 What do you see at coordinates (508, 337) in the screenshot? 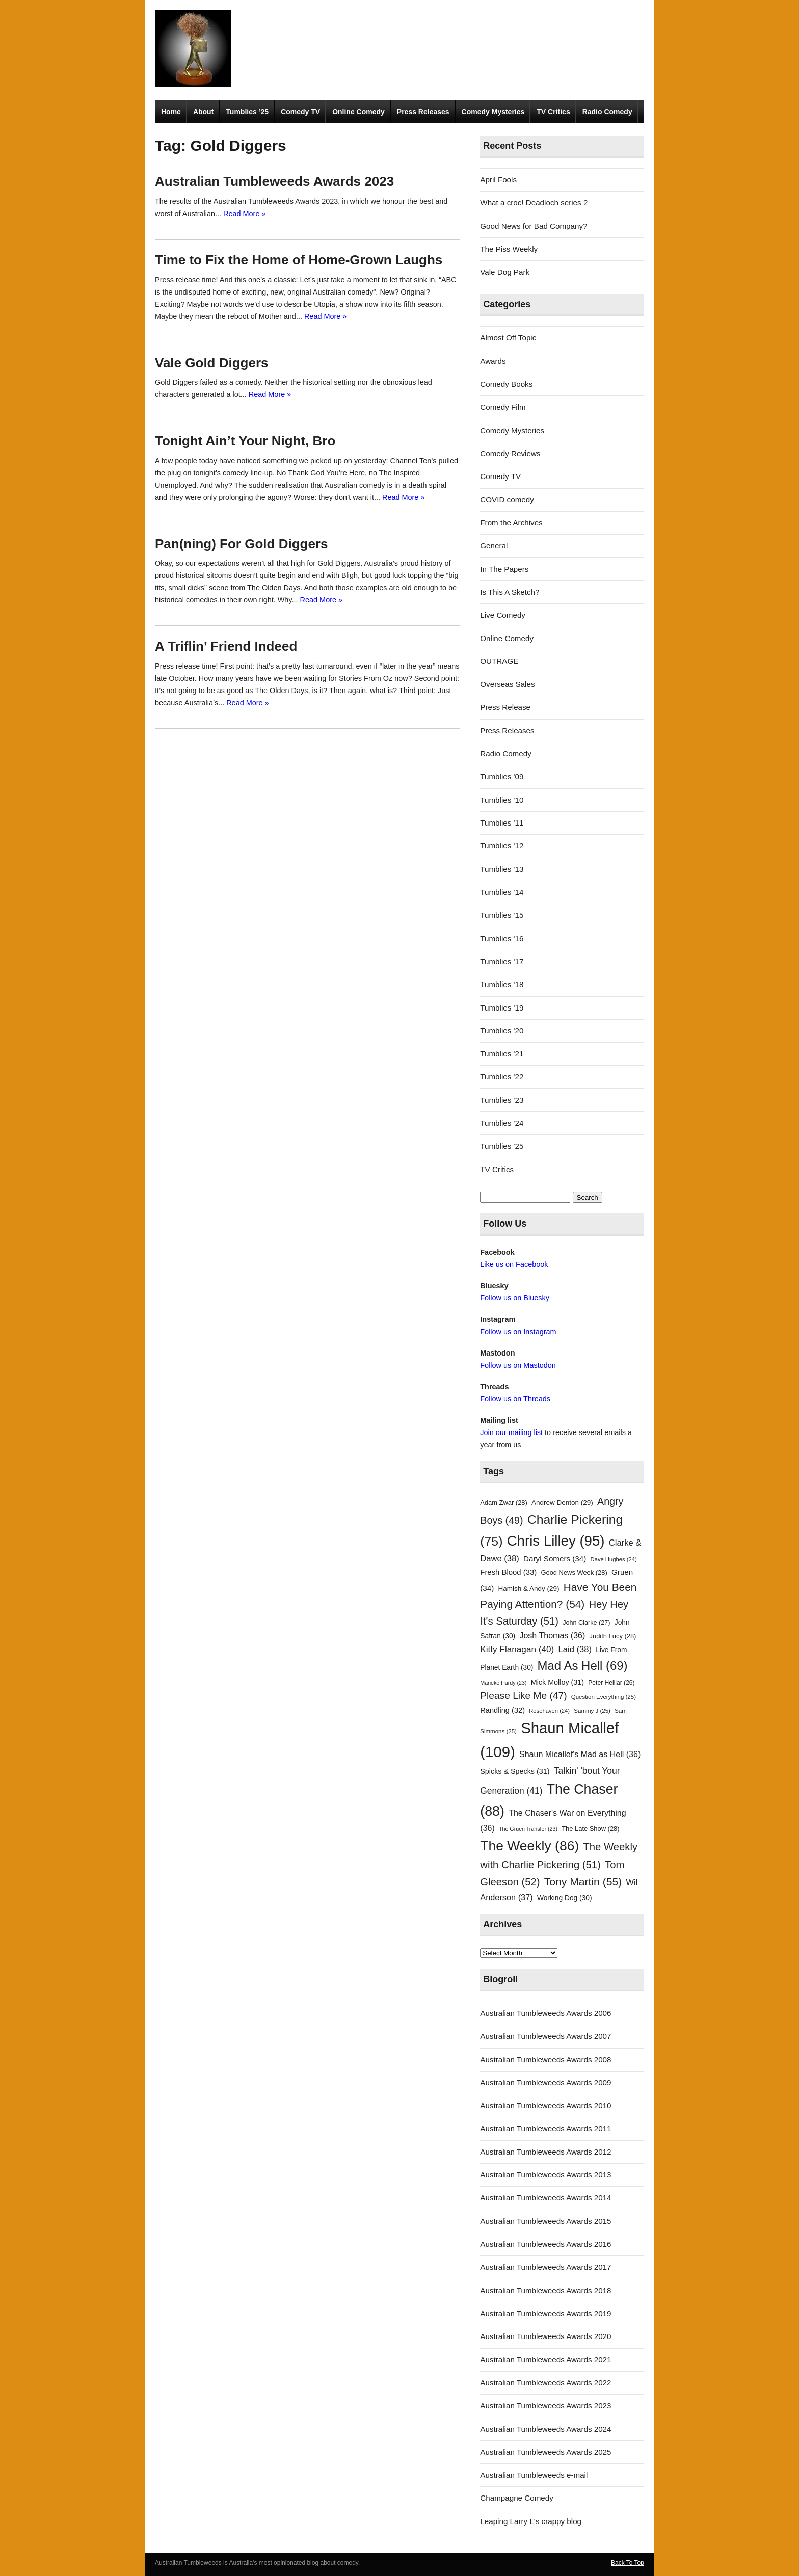
I see `Almost Off Topic` at bounding box center [508, 337].